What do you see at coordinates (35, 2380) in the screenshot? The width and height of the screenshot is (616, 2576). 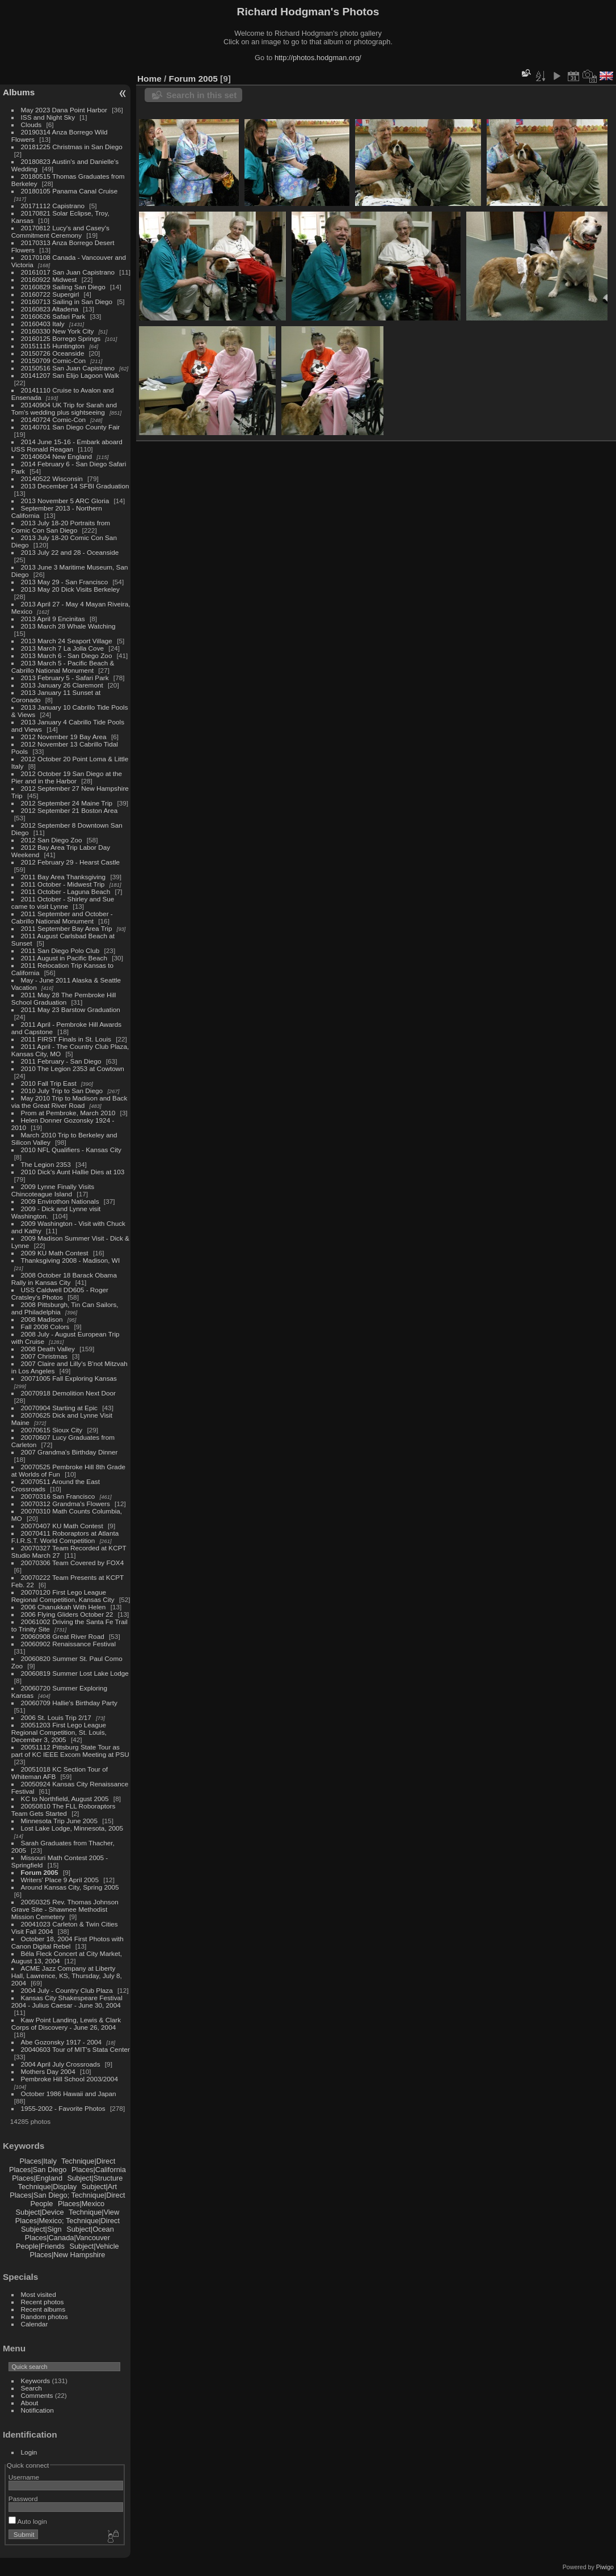 I see `Keywords` at bounding box center [35, 2380].